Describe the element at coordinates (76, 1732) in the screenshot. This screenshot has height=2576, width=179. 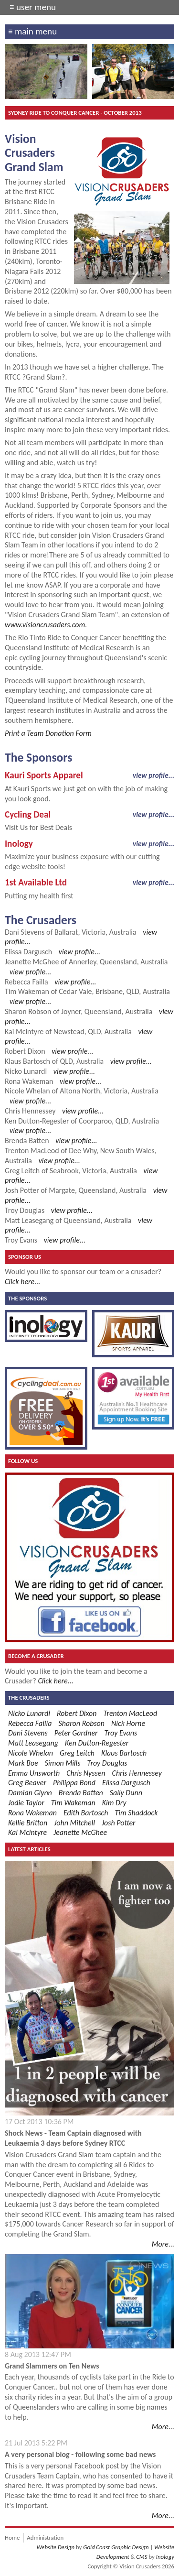
I see `Peter Gardner` at that location.